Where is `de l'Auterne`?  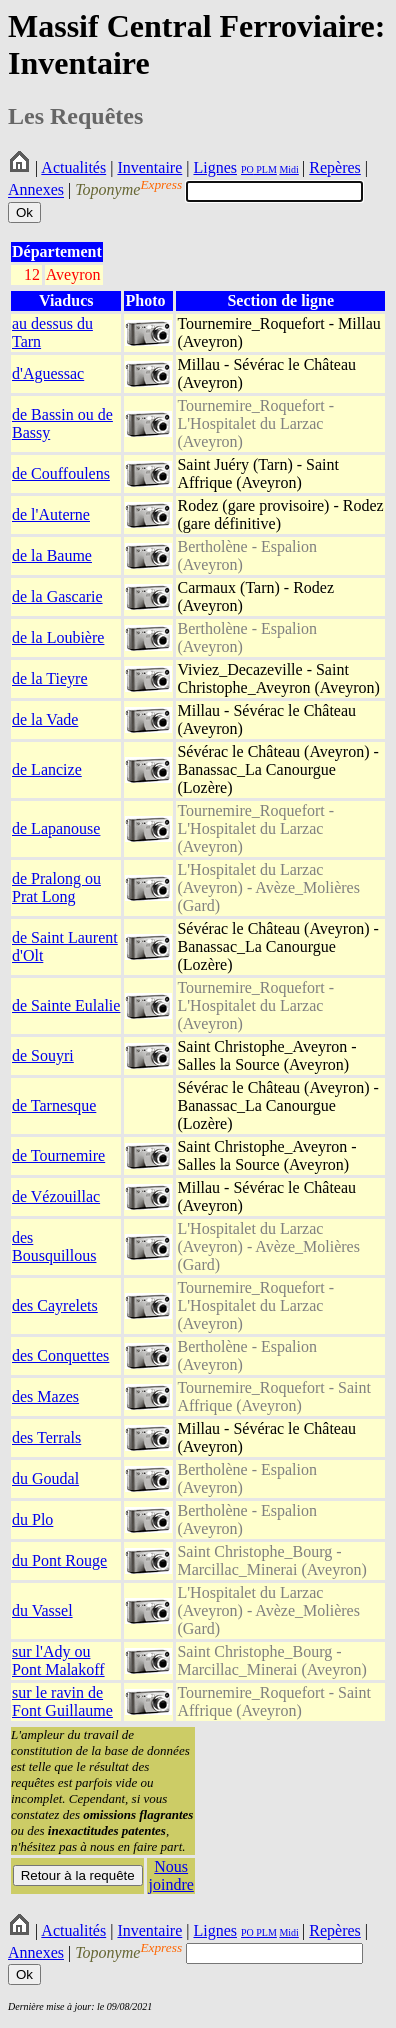
de l'Auterne is located at coordinates (51, 514).